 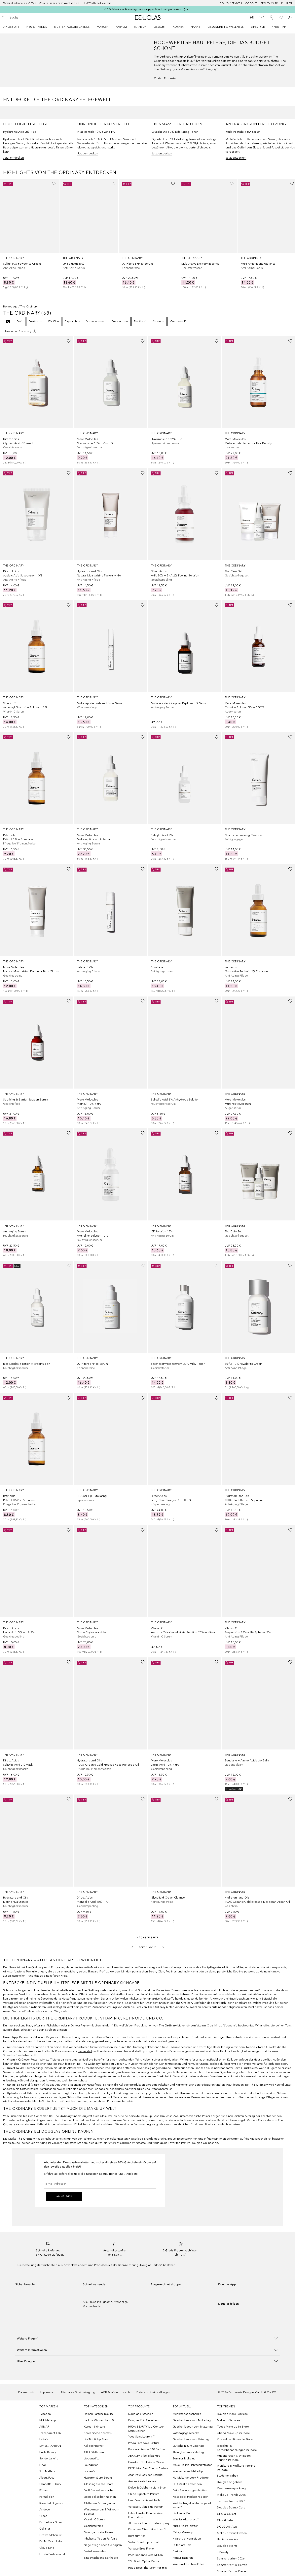 I want to click on trockene Haut, so click(x=23, y=2025).